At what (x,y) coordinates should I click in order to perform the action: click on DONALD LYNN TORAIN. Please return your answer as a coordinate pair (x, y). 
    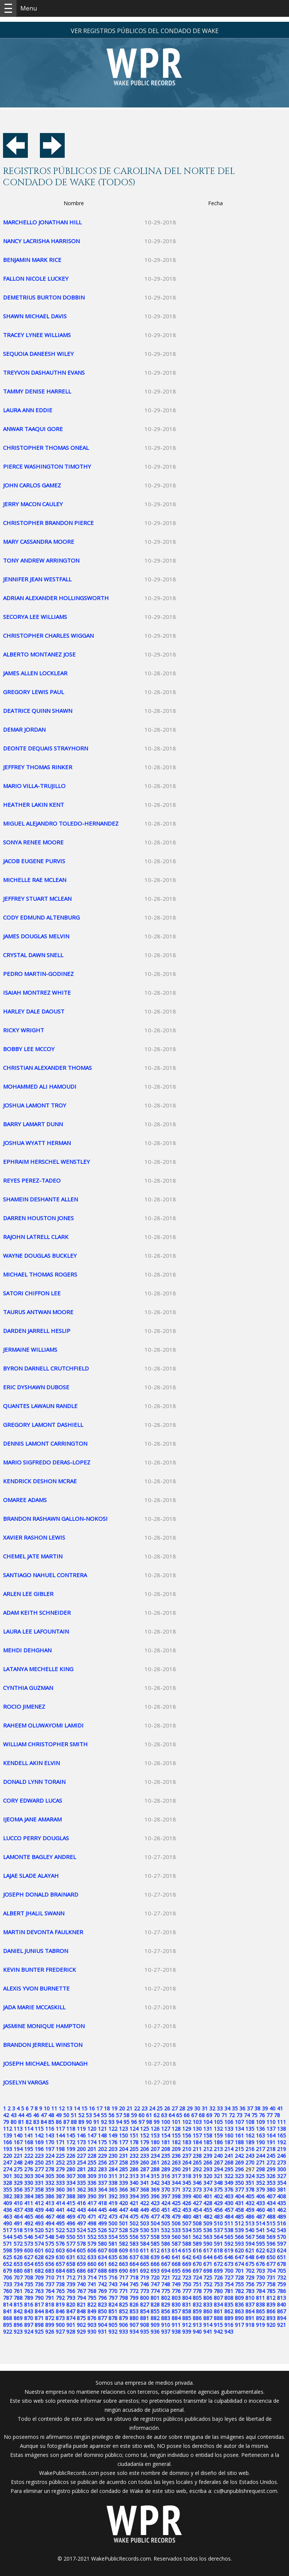
    Looking at the image, I should click on (34, 1781).